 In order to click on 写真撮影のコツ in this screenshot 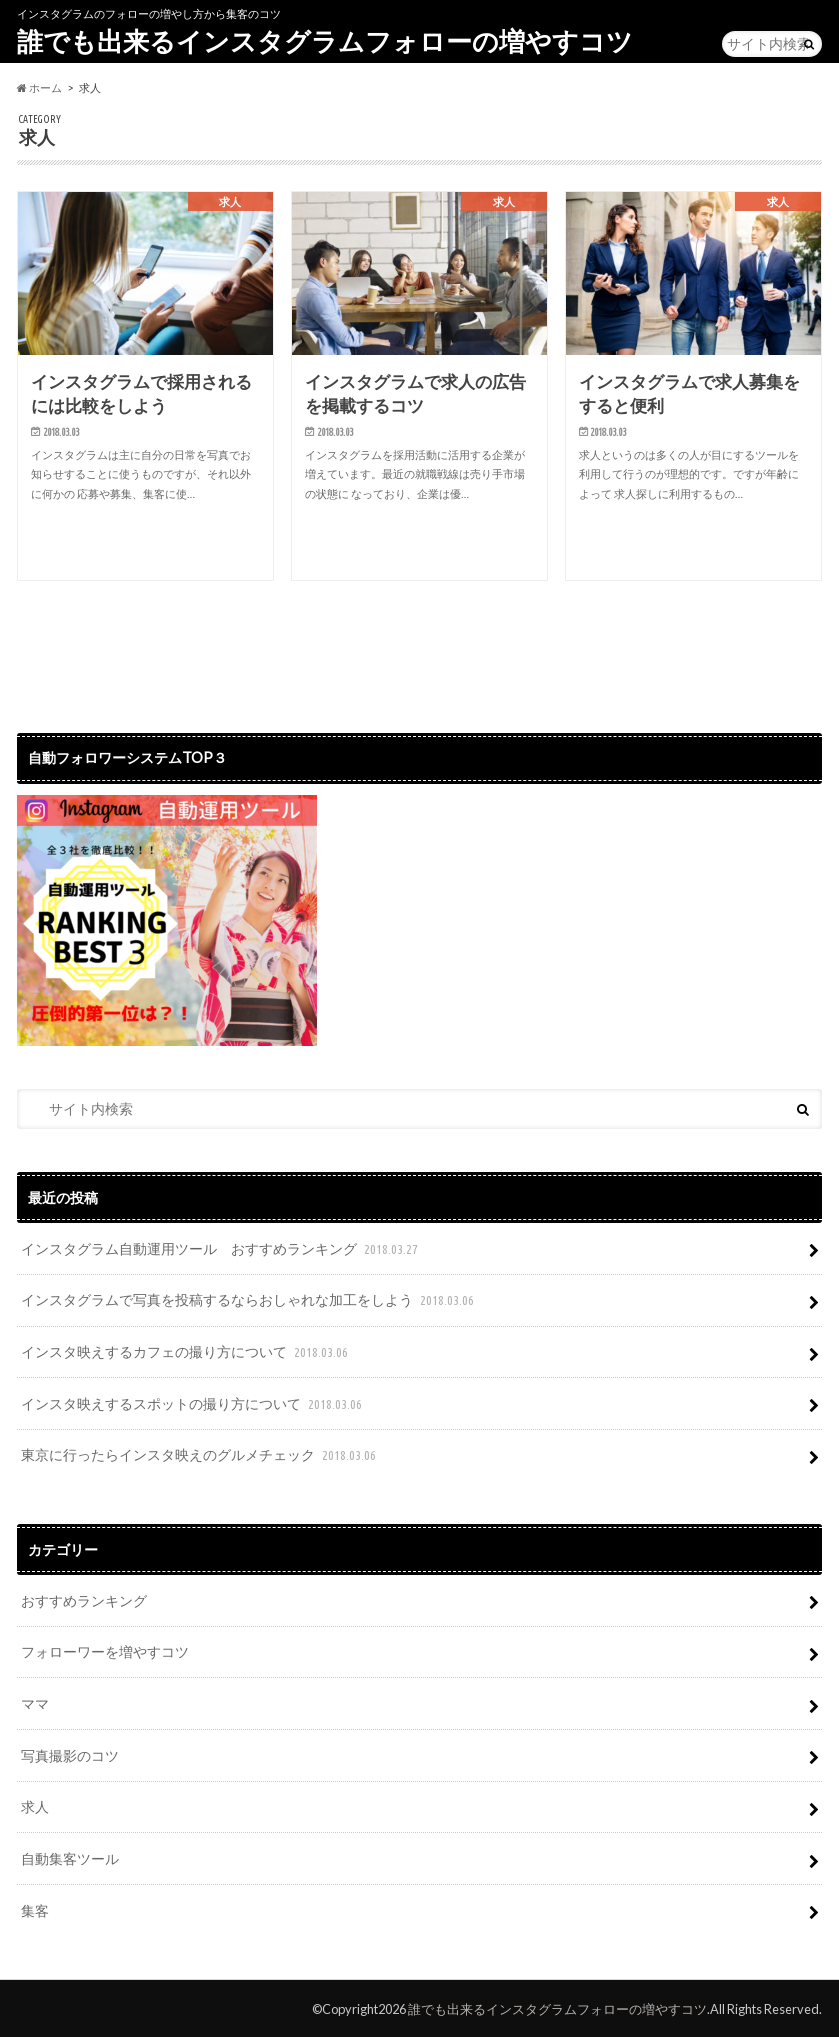, I will do `click(70, 1752)`.